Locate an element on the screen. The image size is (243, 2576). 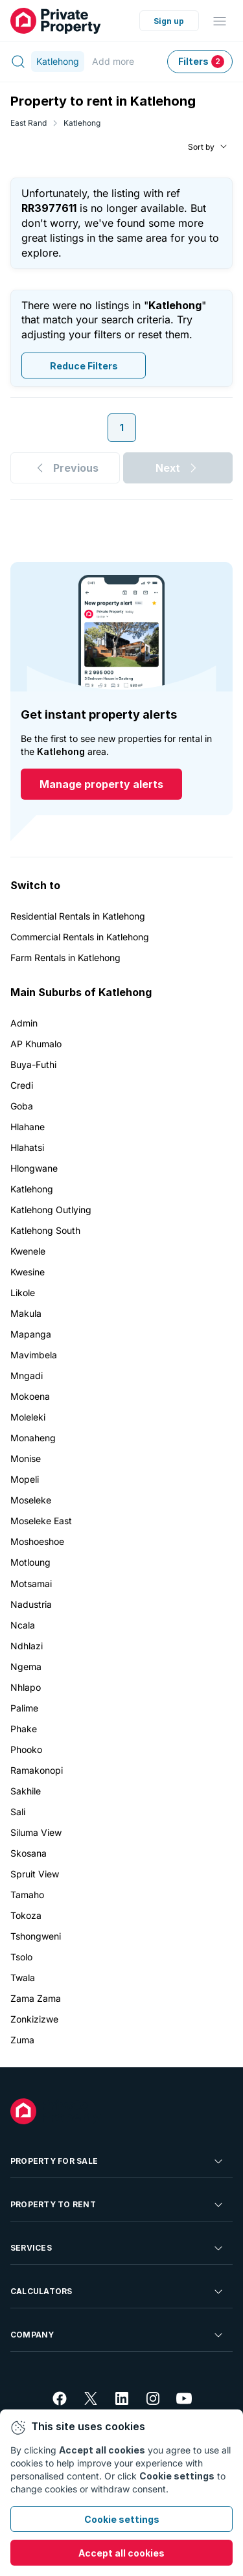
Farm Rentals in Katlehong is located at coordinates (65, 957).